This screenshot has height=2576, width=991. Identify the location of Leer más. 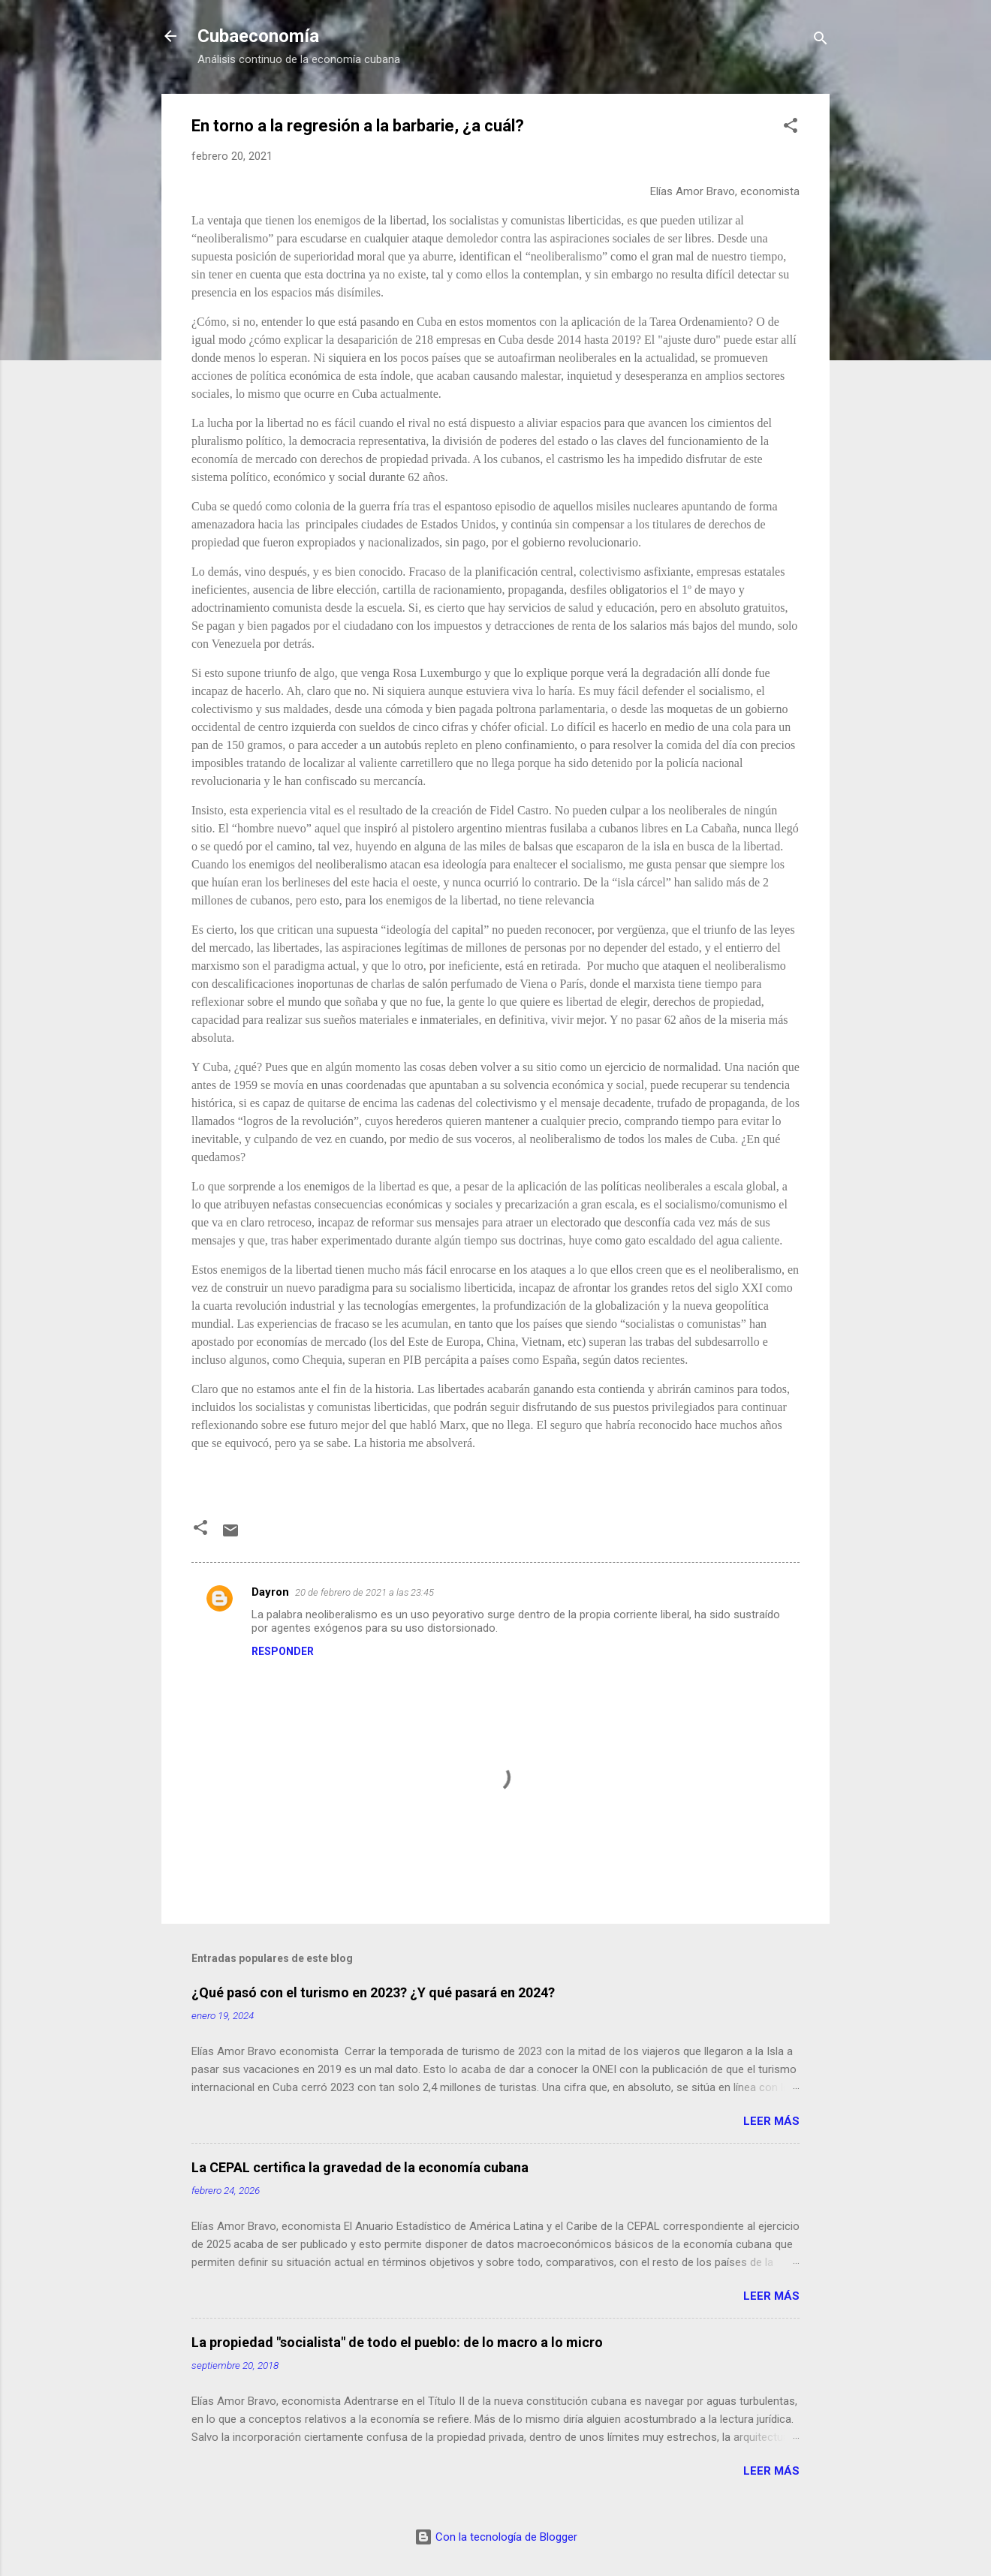
(771, 2121).